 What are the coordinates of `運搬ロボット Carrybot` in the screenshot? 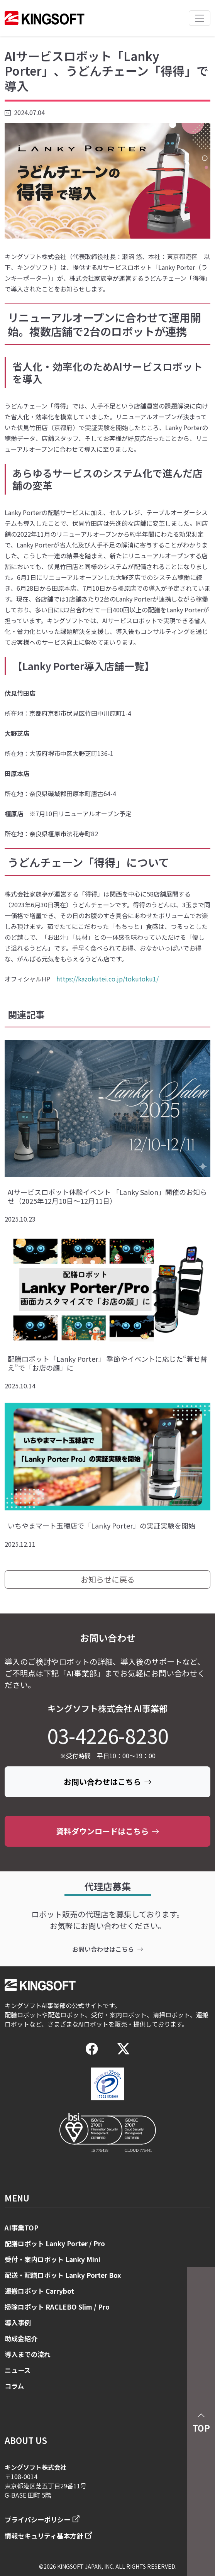 It's located at (39, 2291).